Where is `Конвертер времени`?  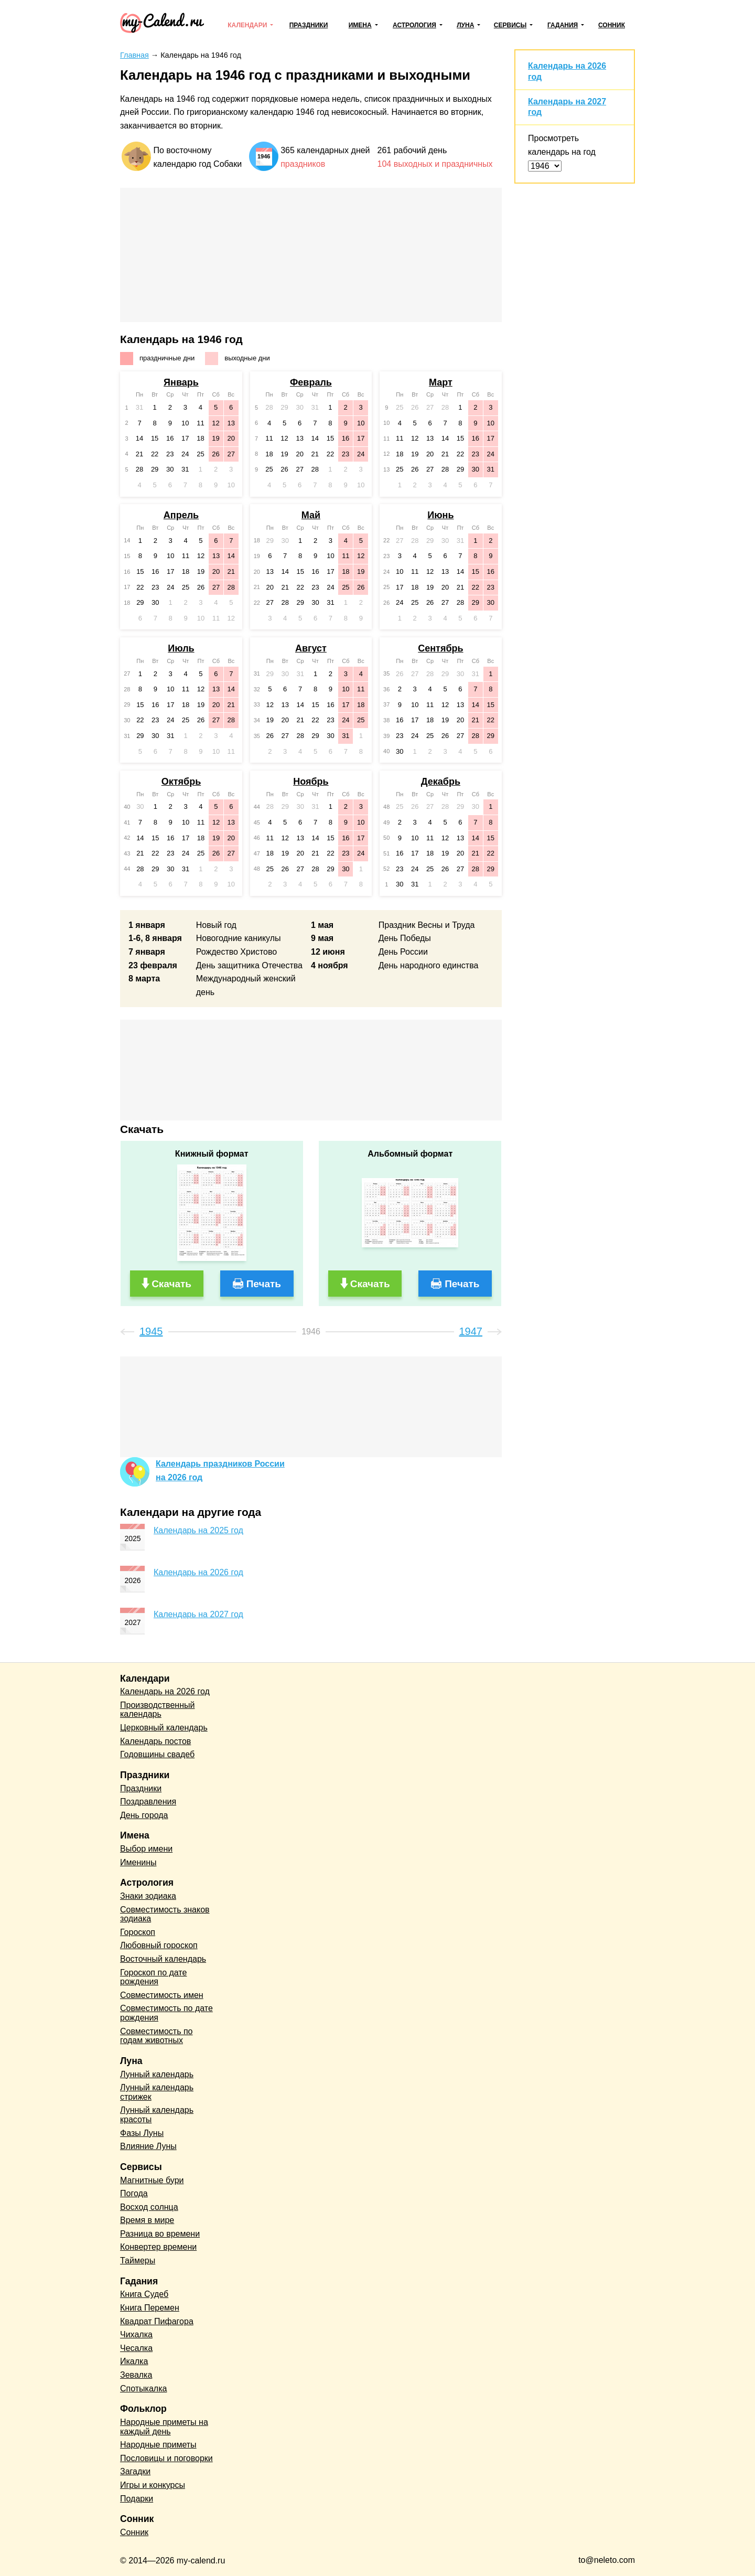
Конвертер времени is located at coordinates (158, 2246).